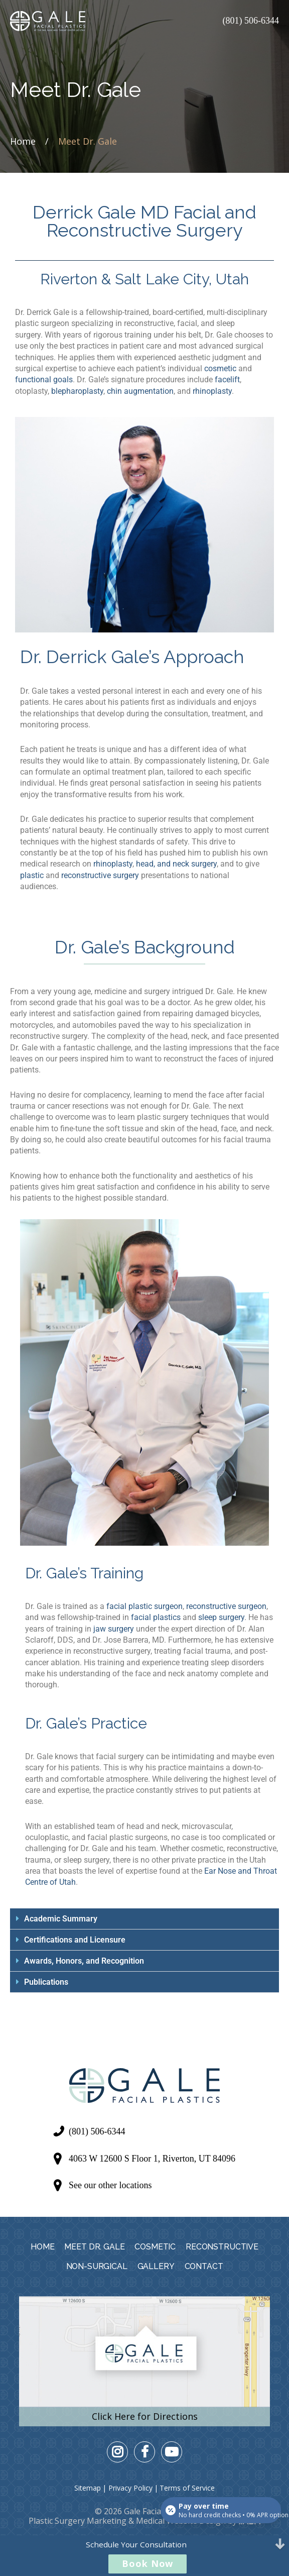  I want to click on Publications, so click(46, 1982).